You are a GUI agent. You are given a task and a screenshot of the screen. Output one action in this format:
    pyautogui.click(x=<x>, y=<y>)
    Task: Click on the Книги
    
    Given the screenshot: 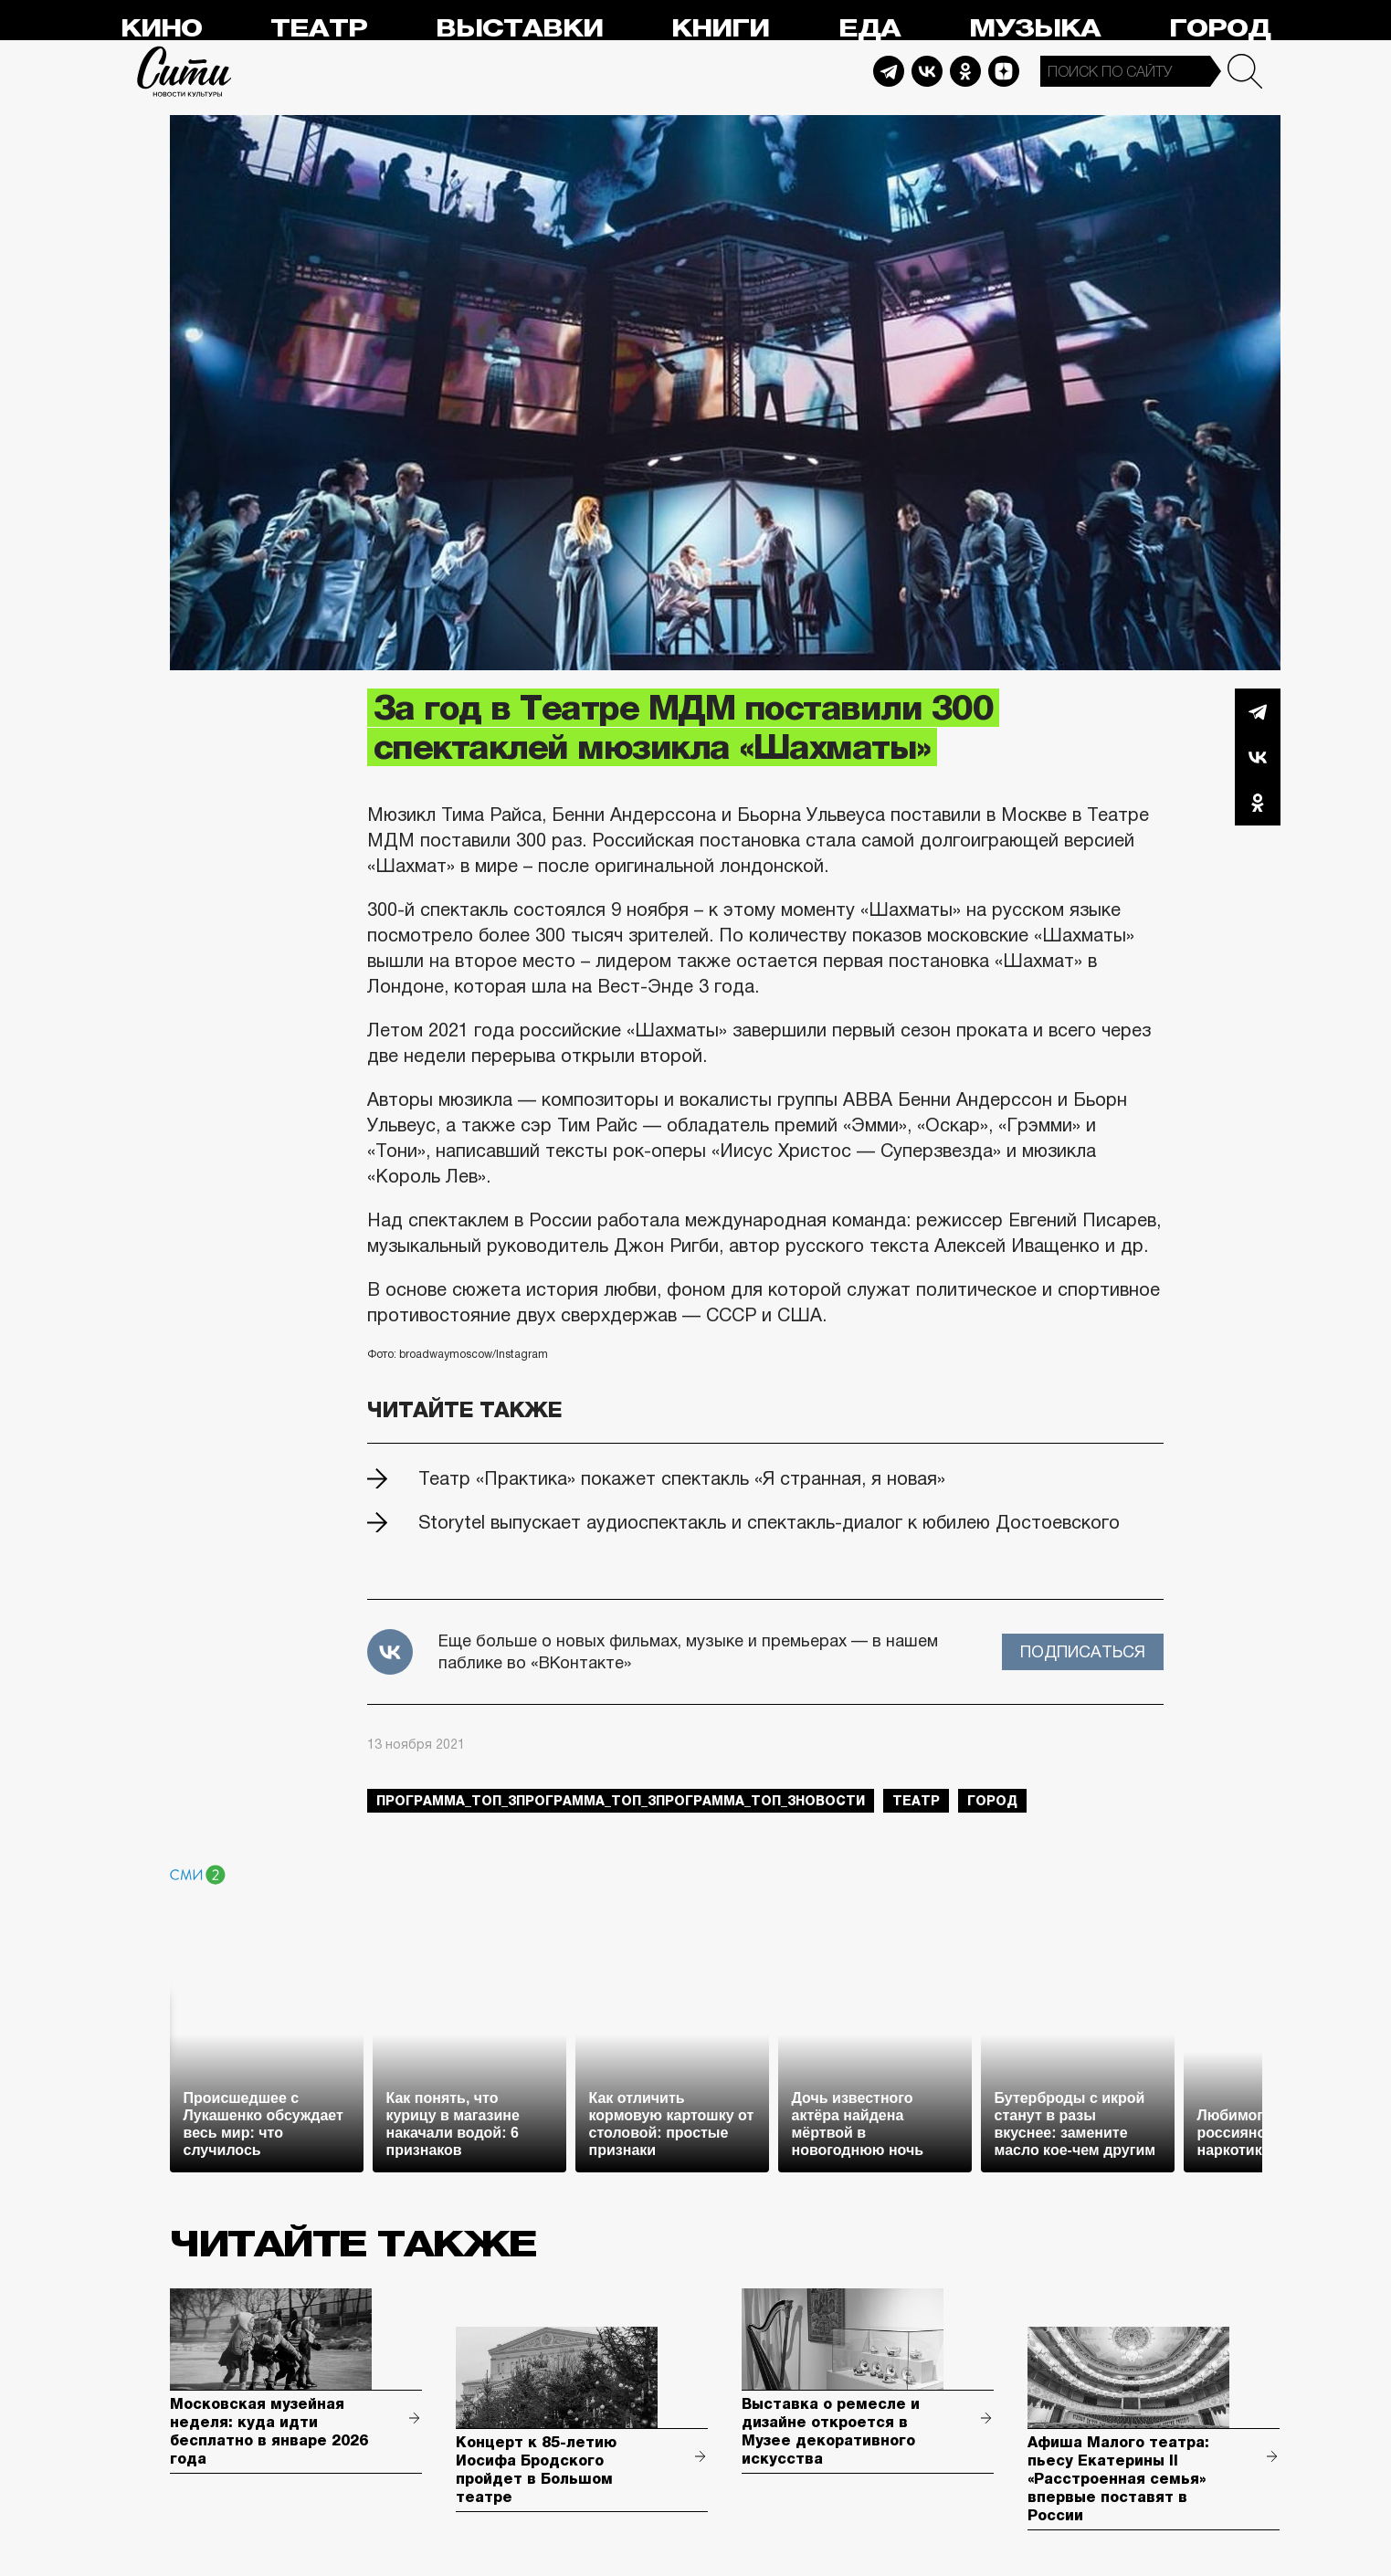 What is the action you would take?
    pyautogui.click(x=720, y=29)
    